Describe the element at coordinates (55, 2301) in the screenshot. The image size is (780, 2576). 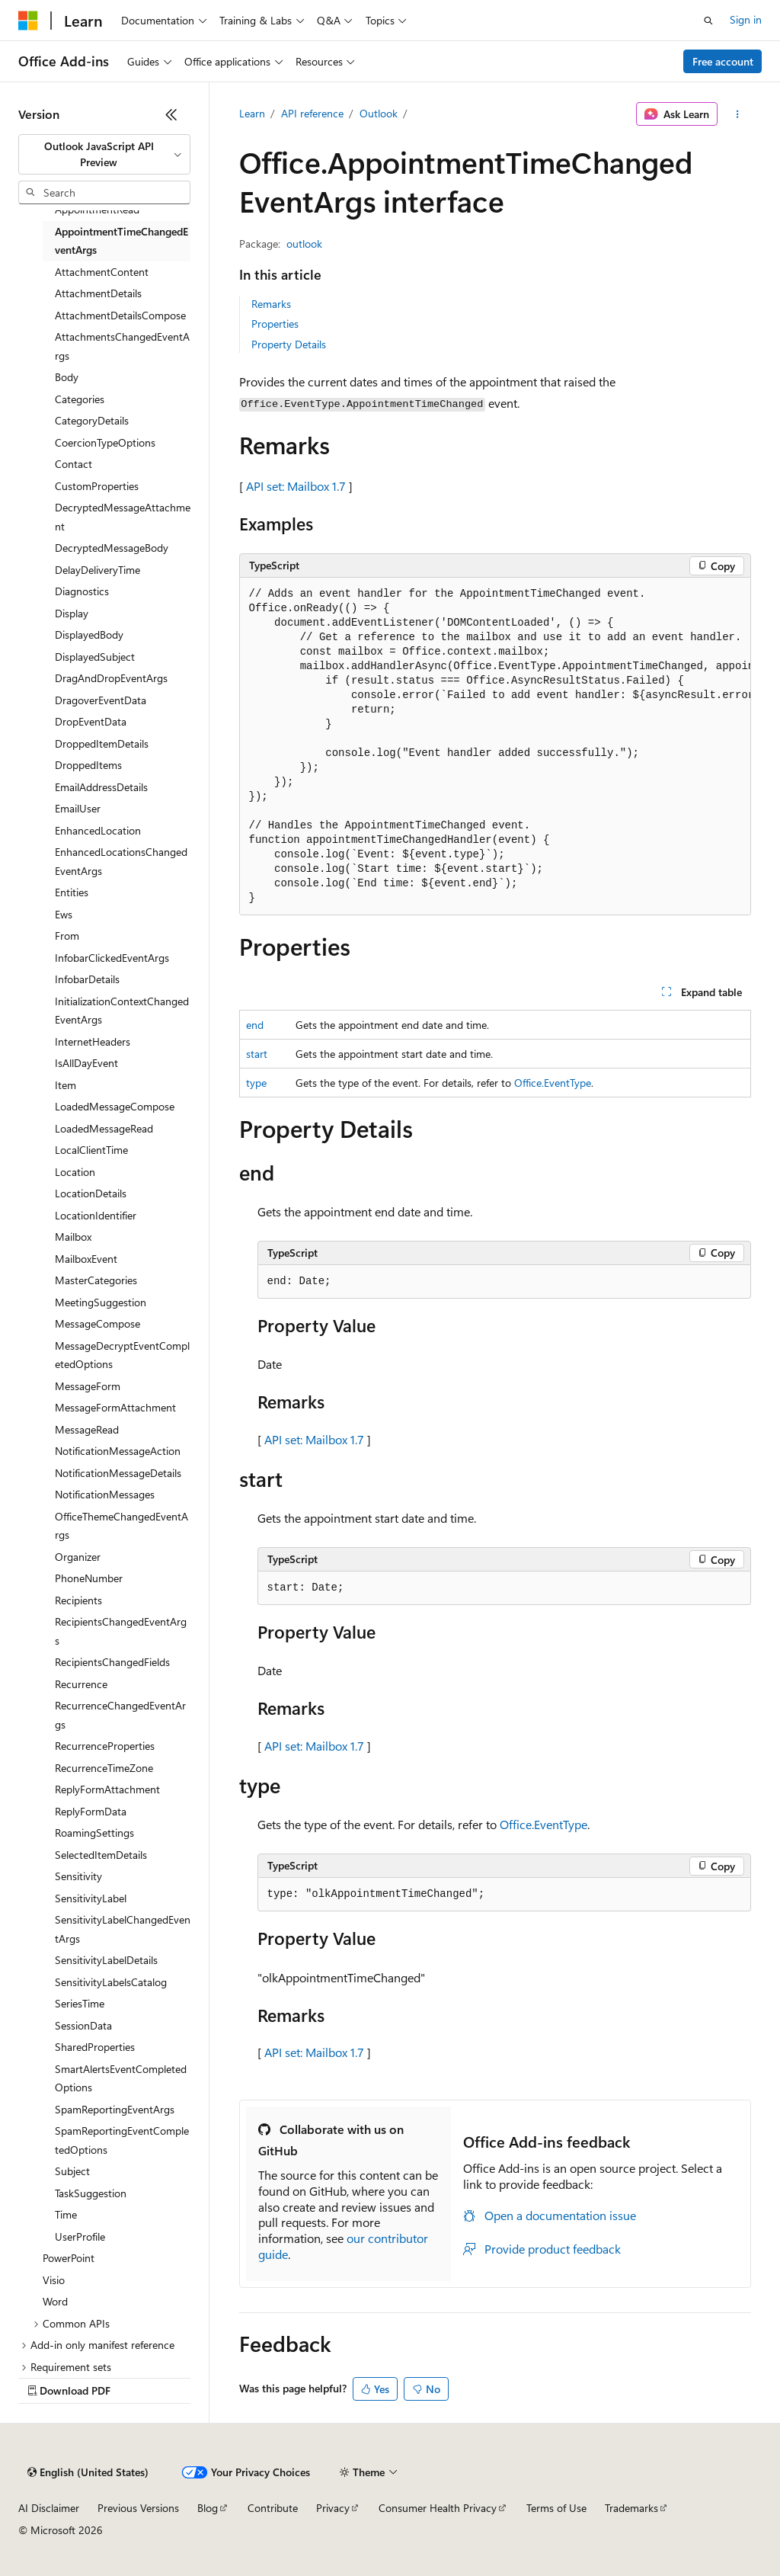
I see `Word [treeitem]` at that location.